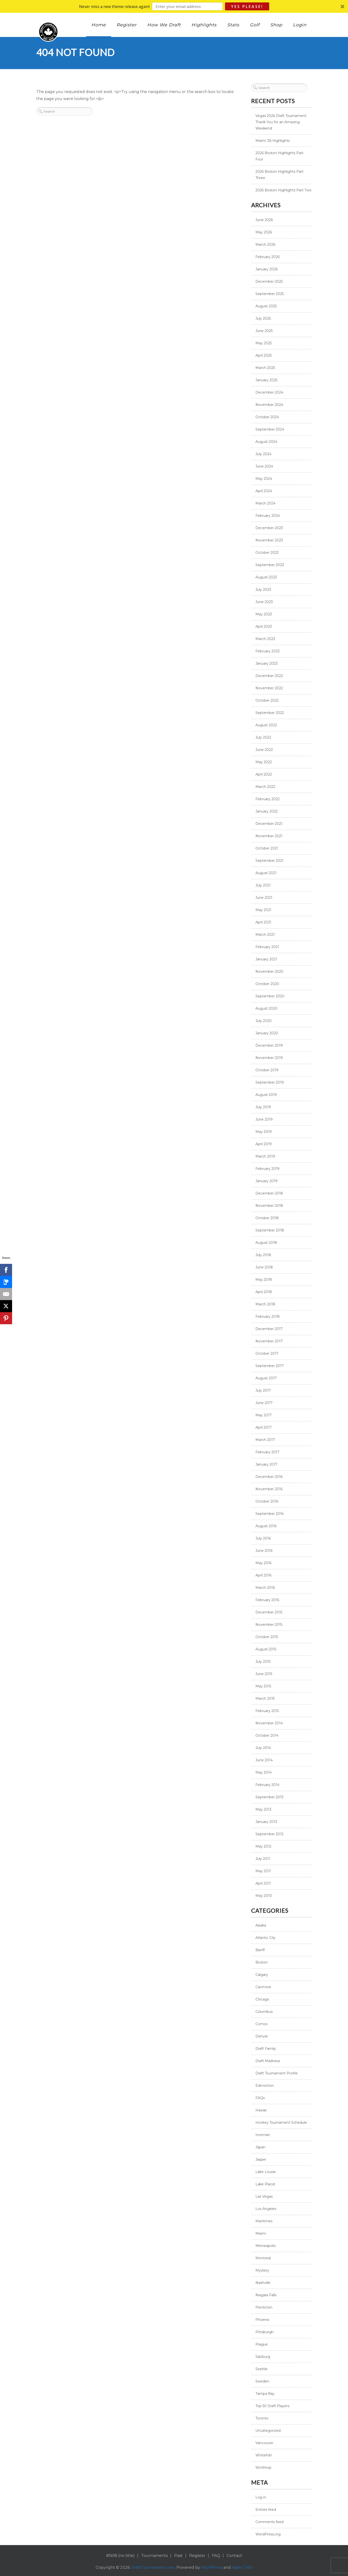 The width and height of the screenshot is (348, 2576). What do you see at coordinates (264, 331) in the screenshot?
I see `June 2025` at bounding box center [264, 331].